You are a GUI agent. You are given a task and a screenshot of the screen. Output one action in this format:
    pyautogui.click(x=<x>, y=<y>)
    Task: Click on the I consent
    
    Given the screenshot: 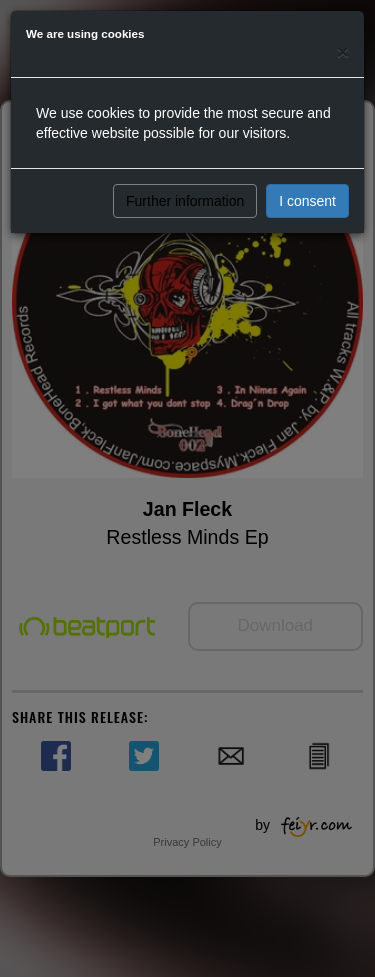 What is the action you would take?
    pyautogui.click(x=307, y=201)
    